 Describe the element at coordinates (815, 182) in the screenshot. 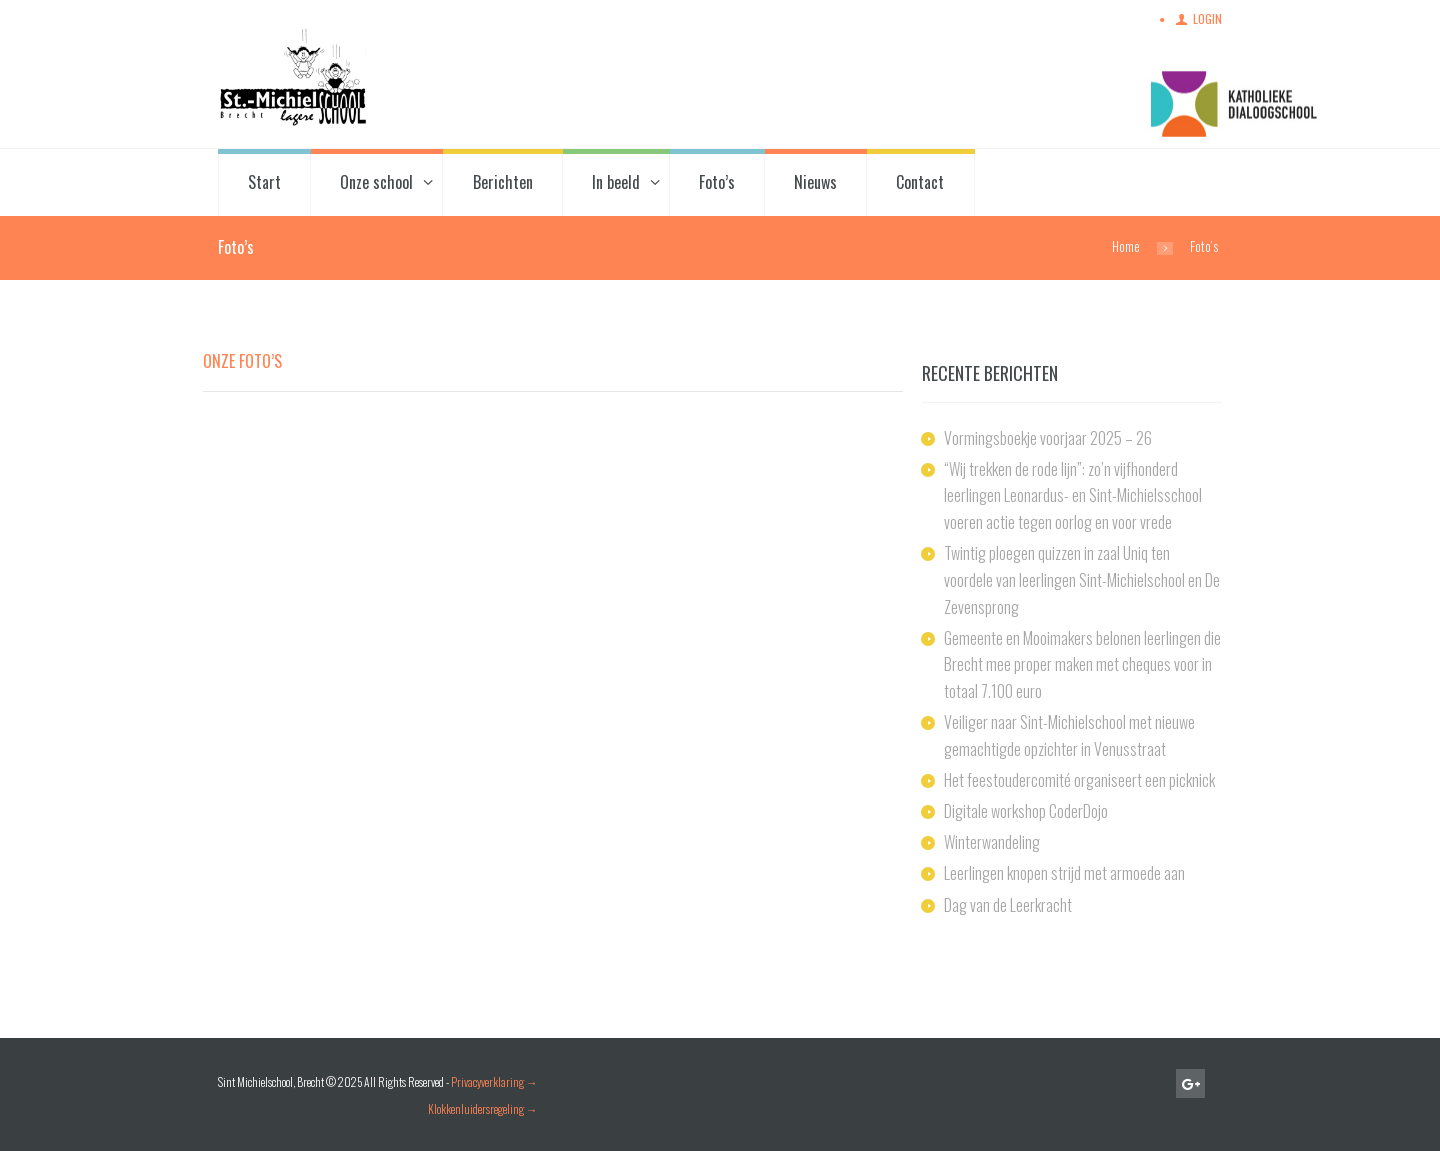

I see `Nieuws` at that location.